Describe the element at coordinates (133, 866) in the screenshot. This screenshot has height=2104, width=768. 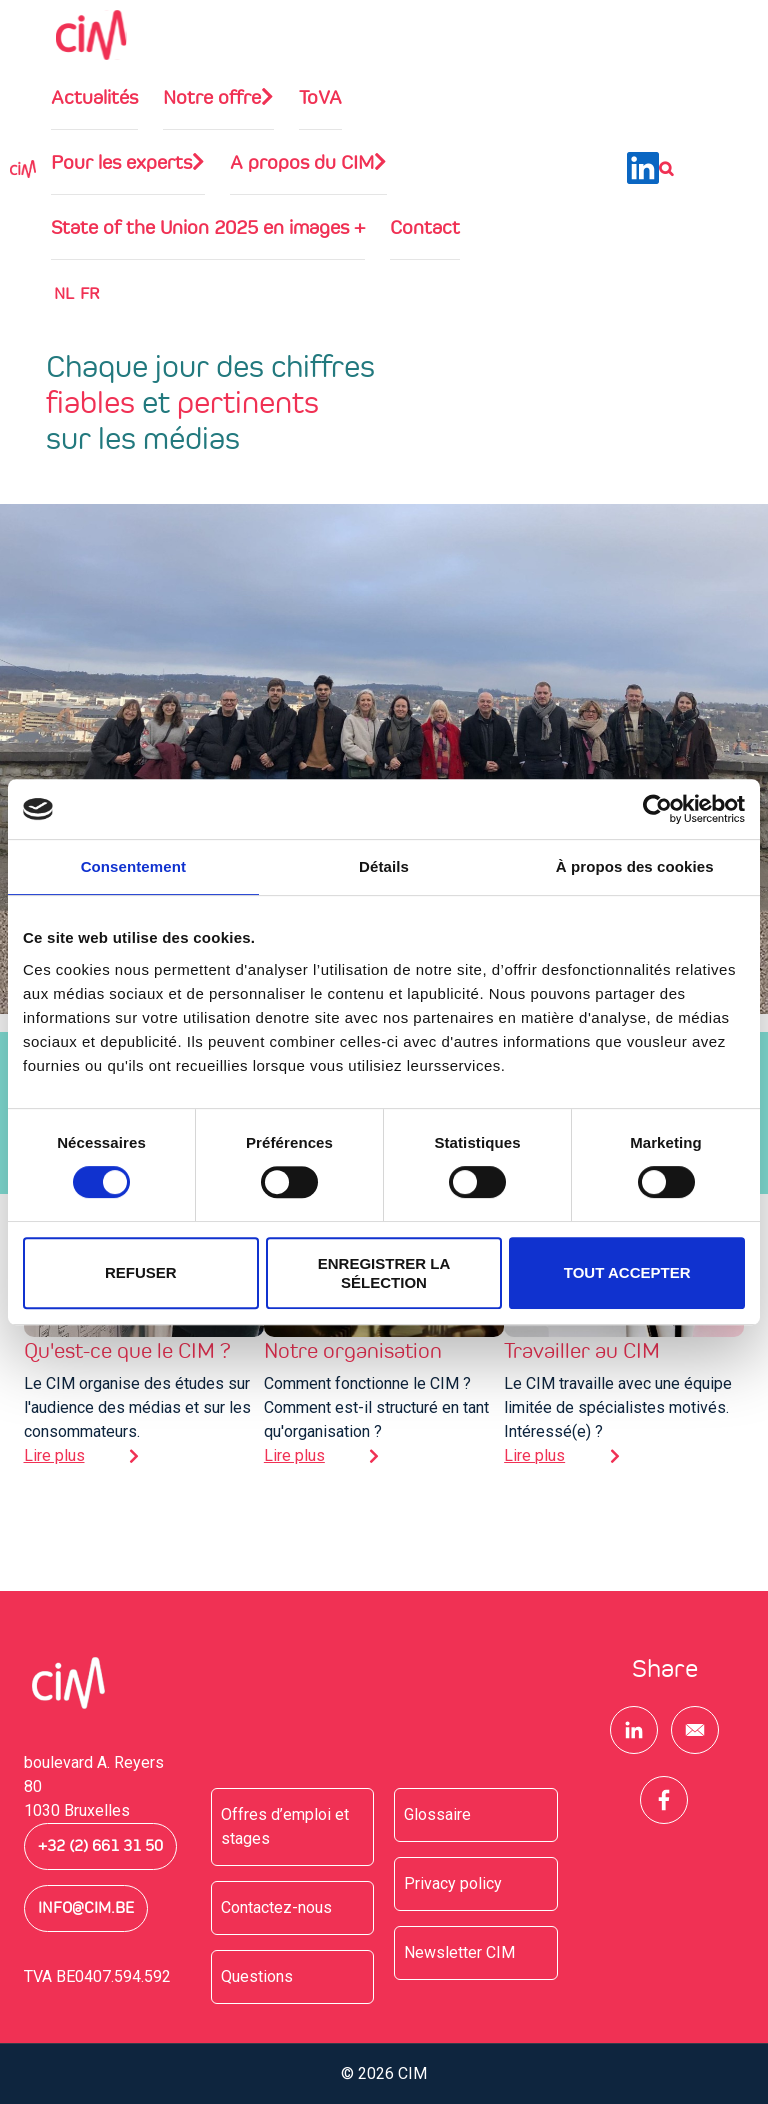
I see `Consentement [tab]` at that location.